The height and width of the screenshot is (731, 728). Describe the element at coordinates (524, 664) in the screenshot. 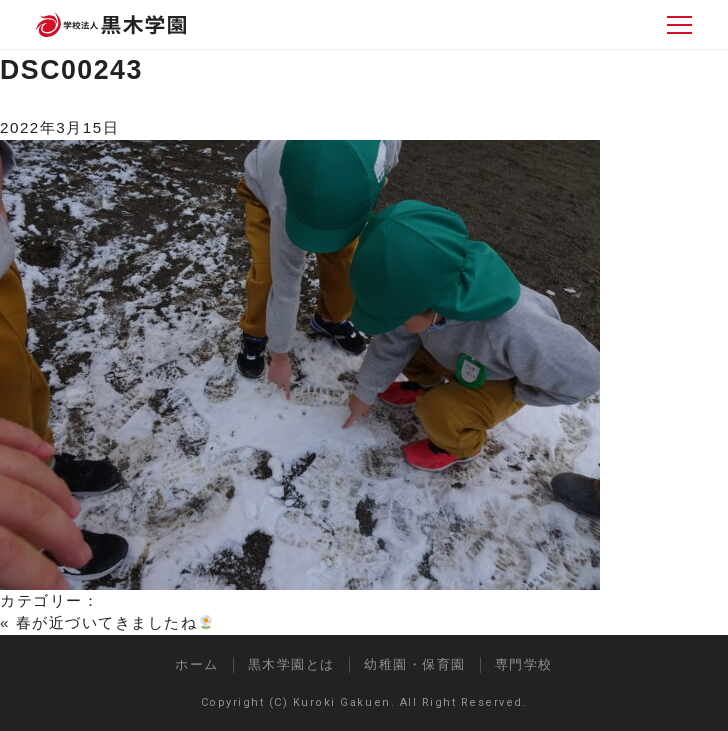

I see `専門学校` at that location.